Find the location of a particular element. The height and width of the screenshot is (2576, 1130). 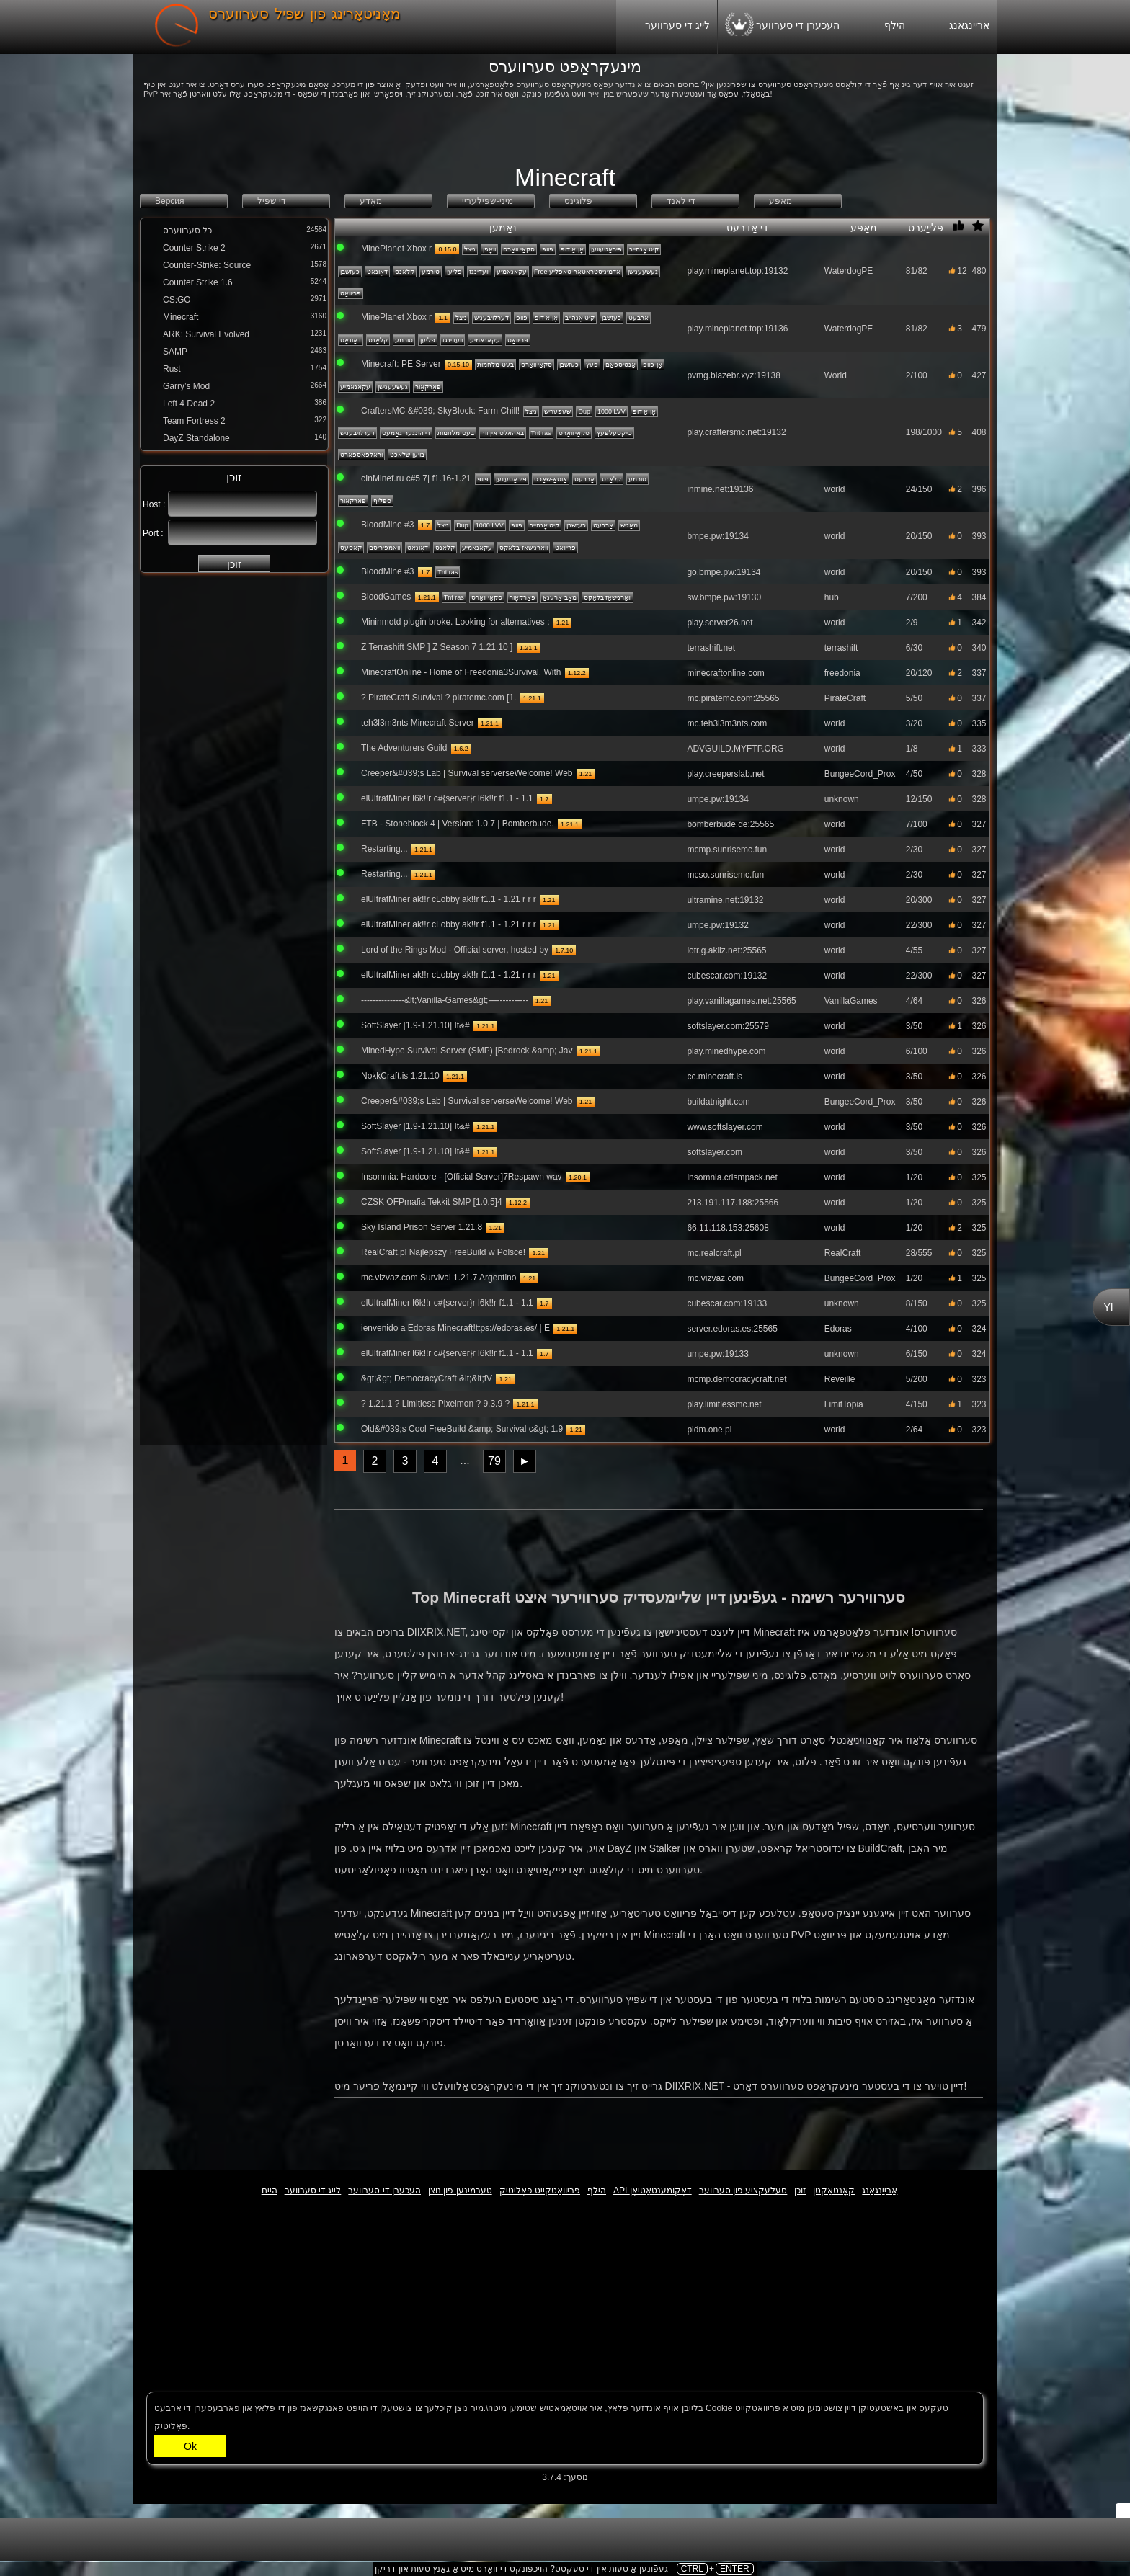

Counter-Strike: Source is located at coordinates (207, 265).